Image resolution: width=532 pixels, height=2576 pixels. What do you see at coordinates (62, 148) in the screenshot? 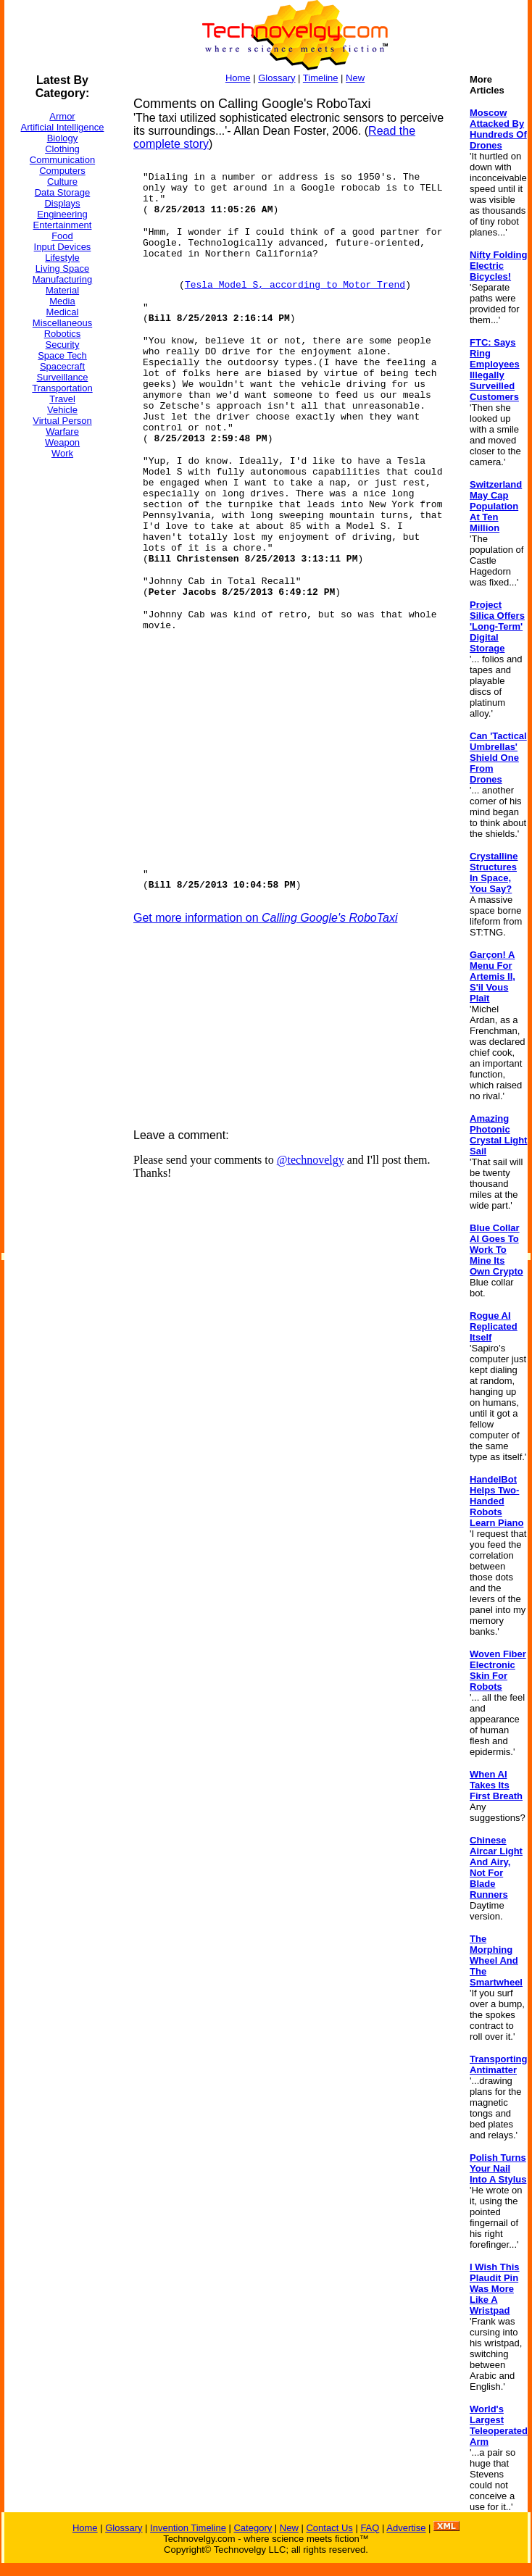
I see `Clothing` at bounding box center [62, 148].